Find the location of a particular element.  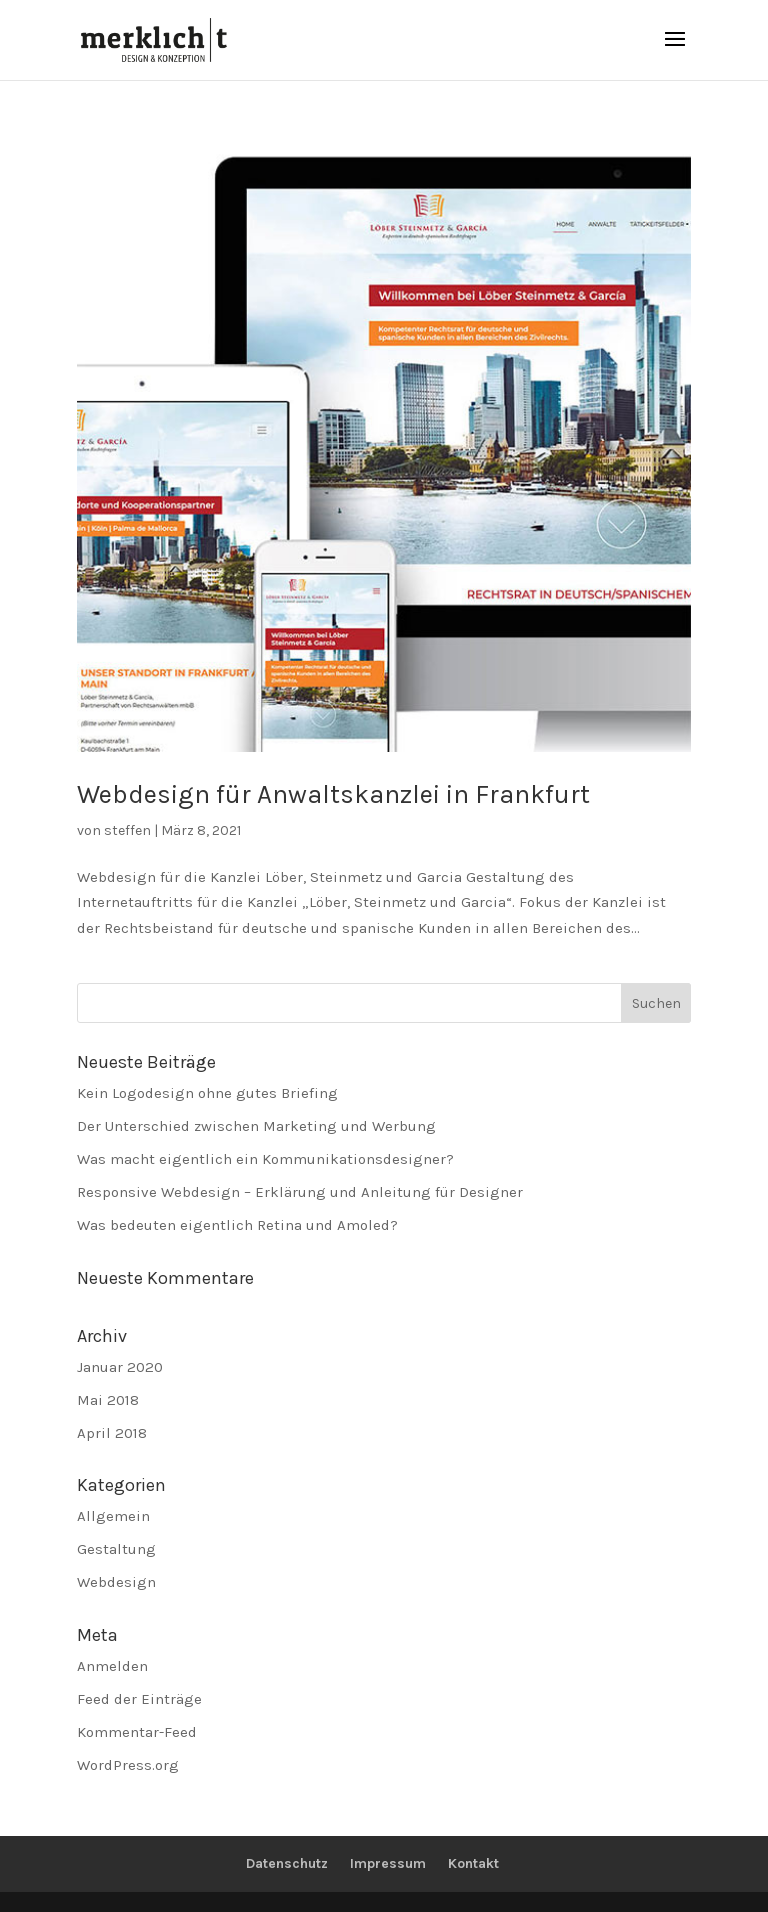

Was bedeuten eigentlich Retina und Amoled? is located at coordinates (237, 1225).